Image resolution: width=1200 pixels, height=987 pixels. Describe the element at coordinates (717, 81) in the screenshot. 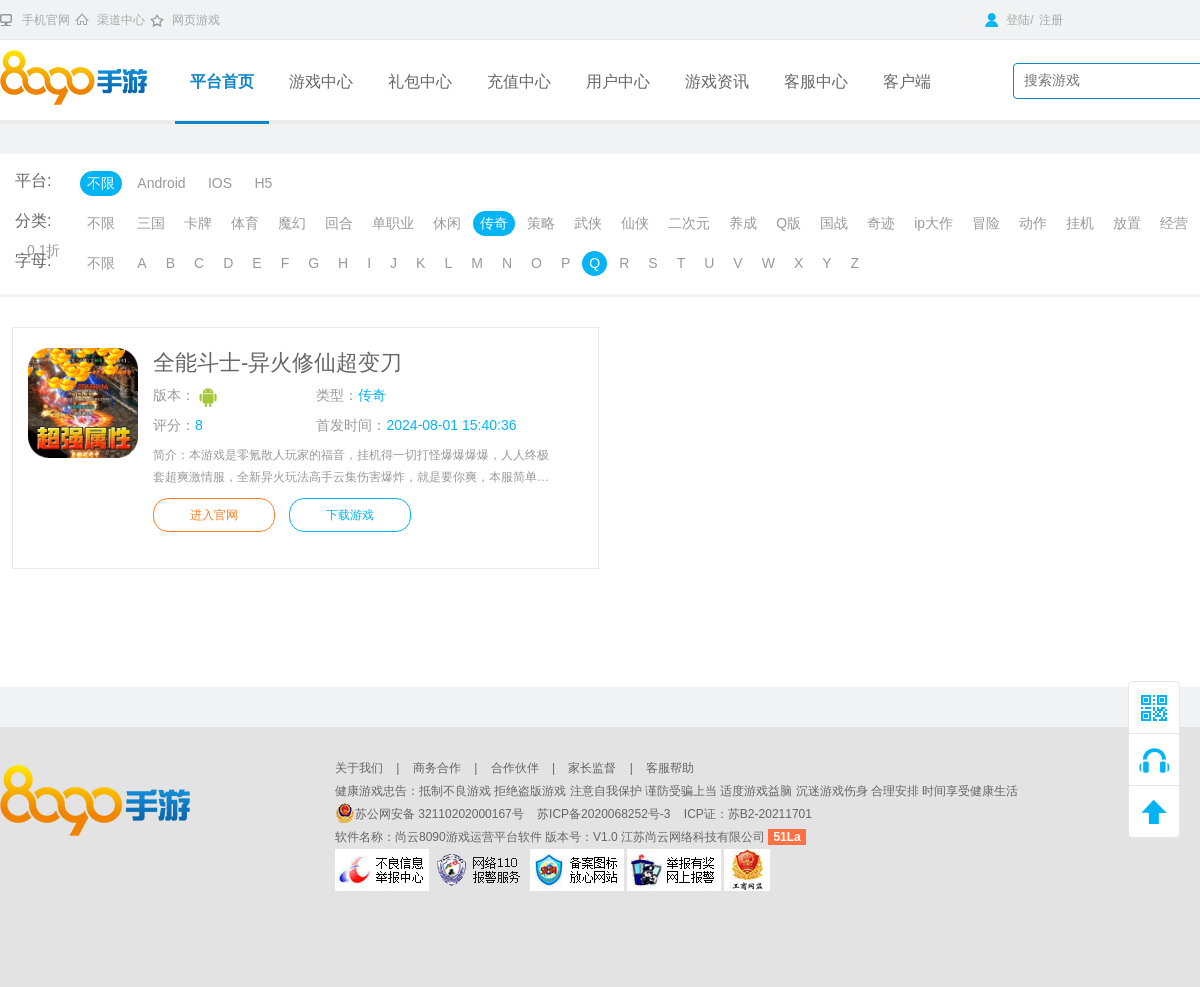

I see `游戏资讯` at that location.